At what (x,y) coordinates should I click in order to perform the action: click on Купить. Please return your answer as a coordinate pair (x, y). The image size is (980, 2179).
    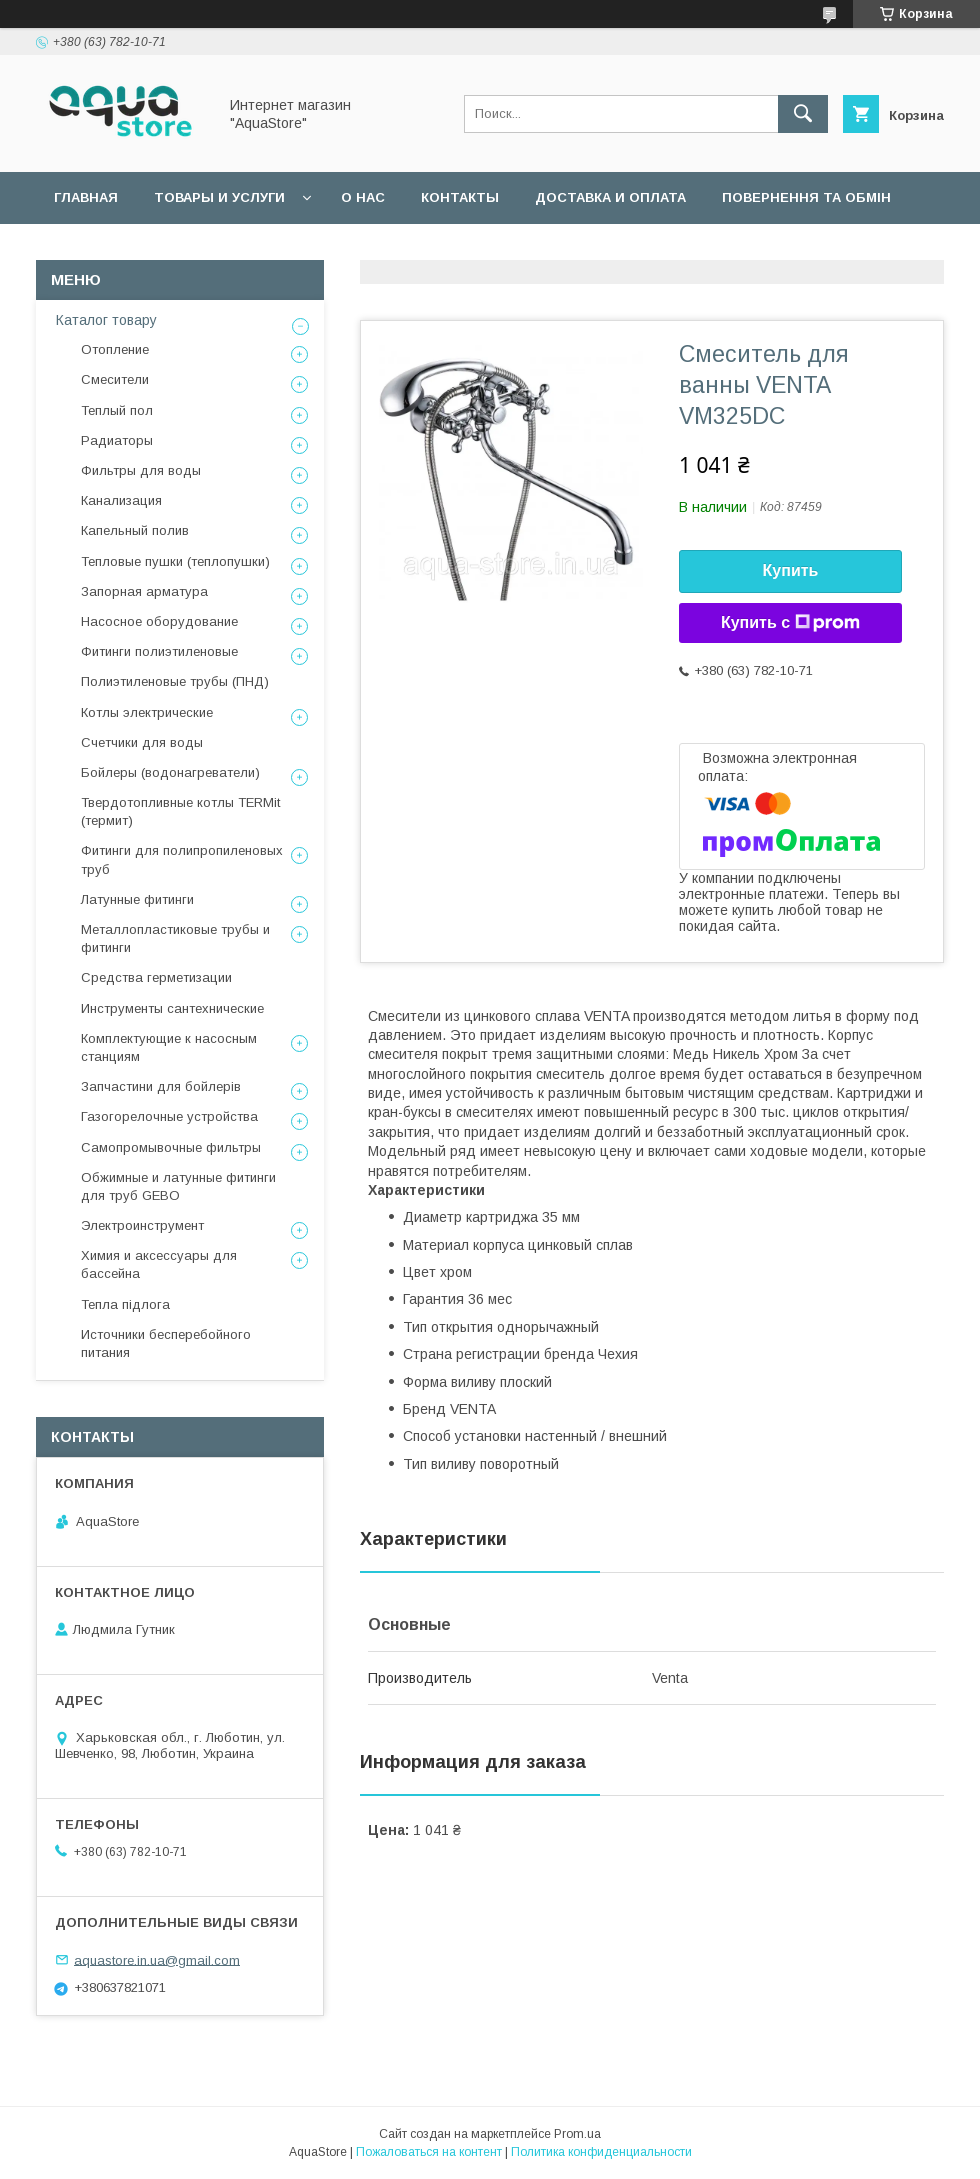
    Looking at the image, I should click on (791, 570).